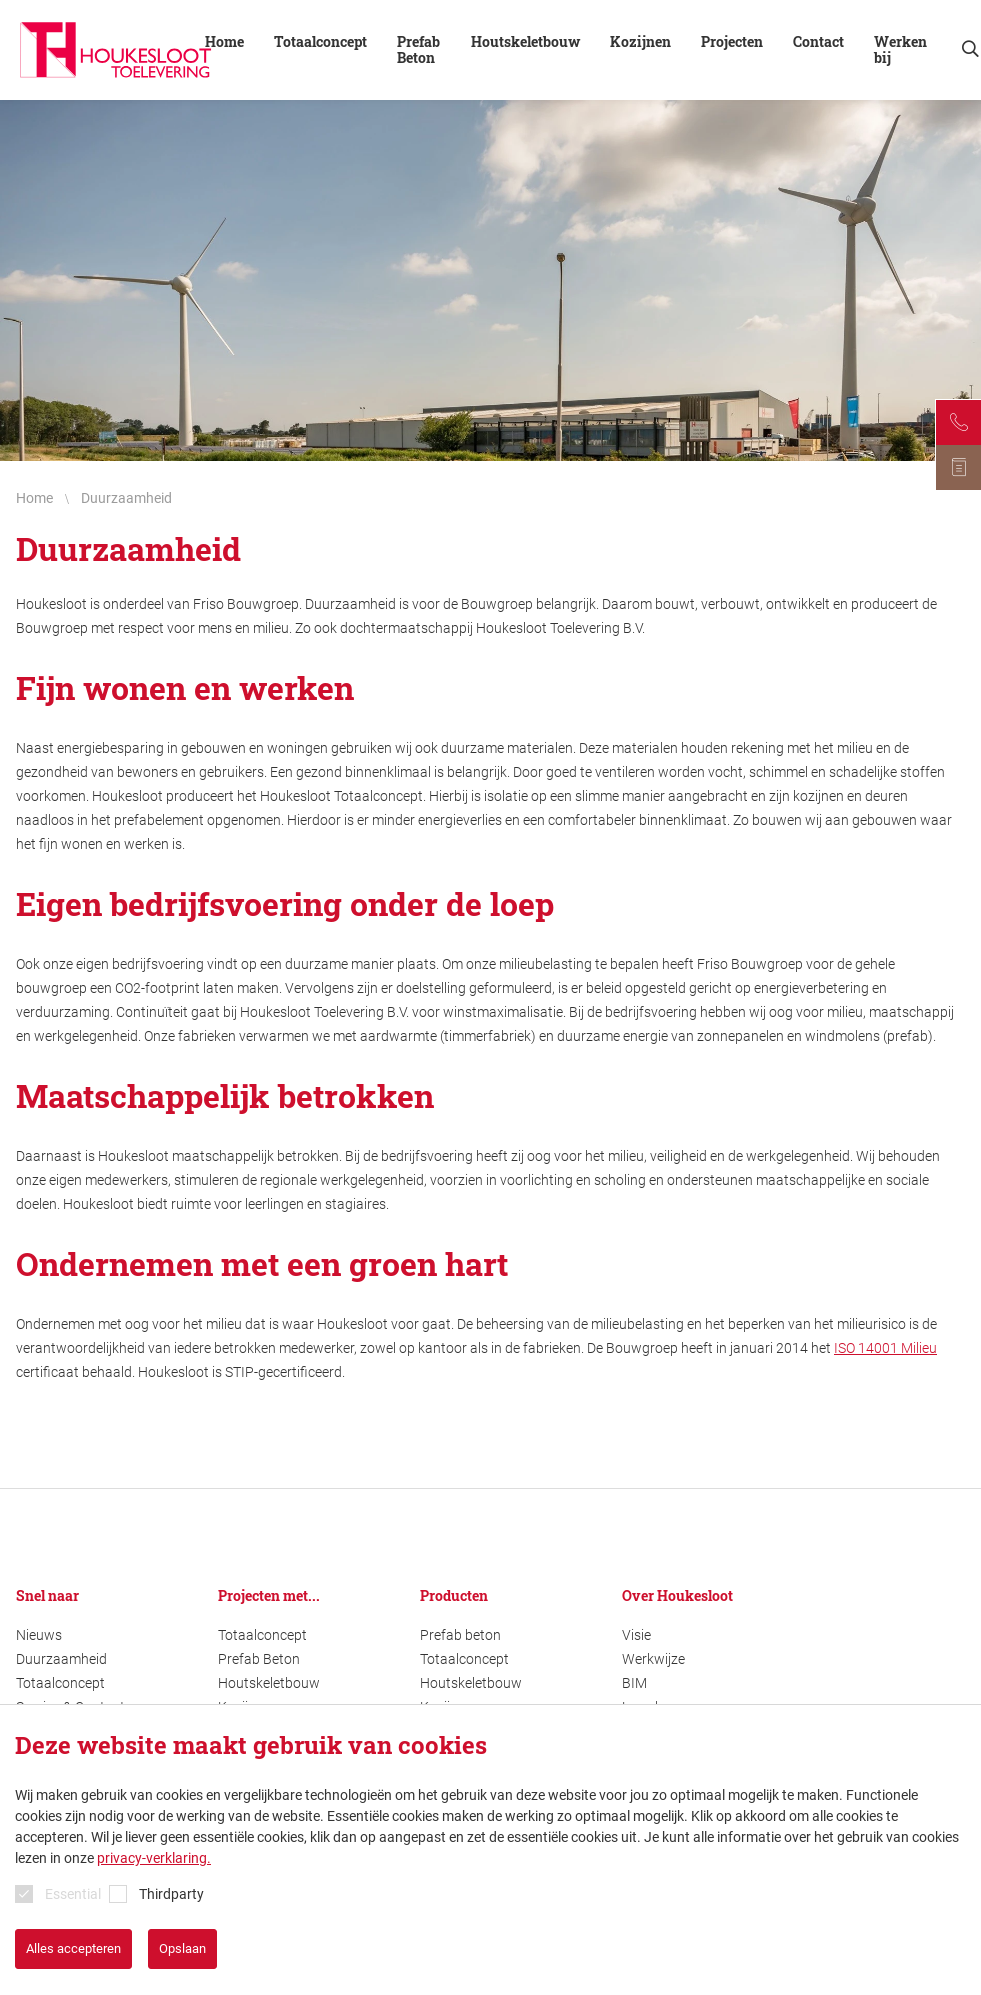  Describe the element at coordinates (525, 42) in the screenshot. I see `Houtskeletbouw` at that location.